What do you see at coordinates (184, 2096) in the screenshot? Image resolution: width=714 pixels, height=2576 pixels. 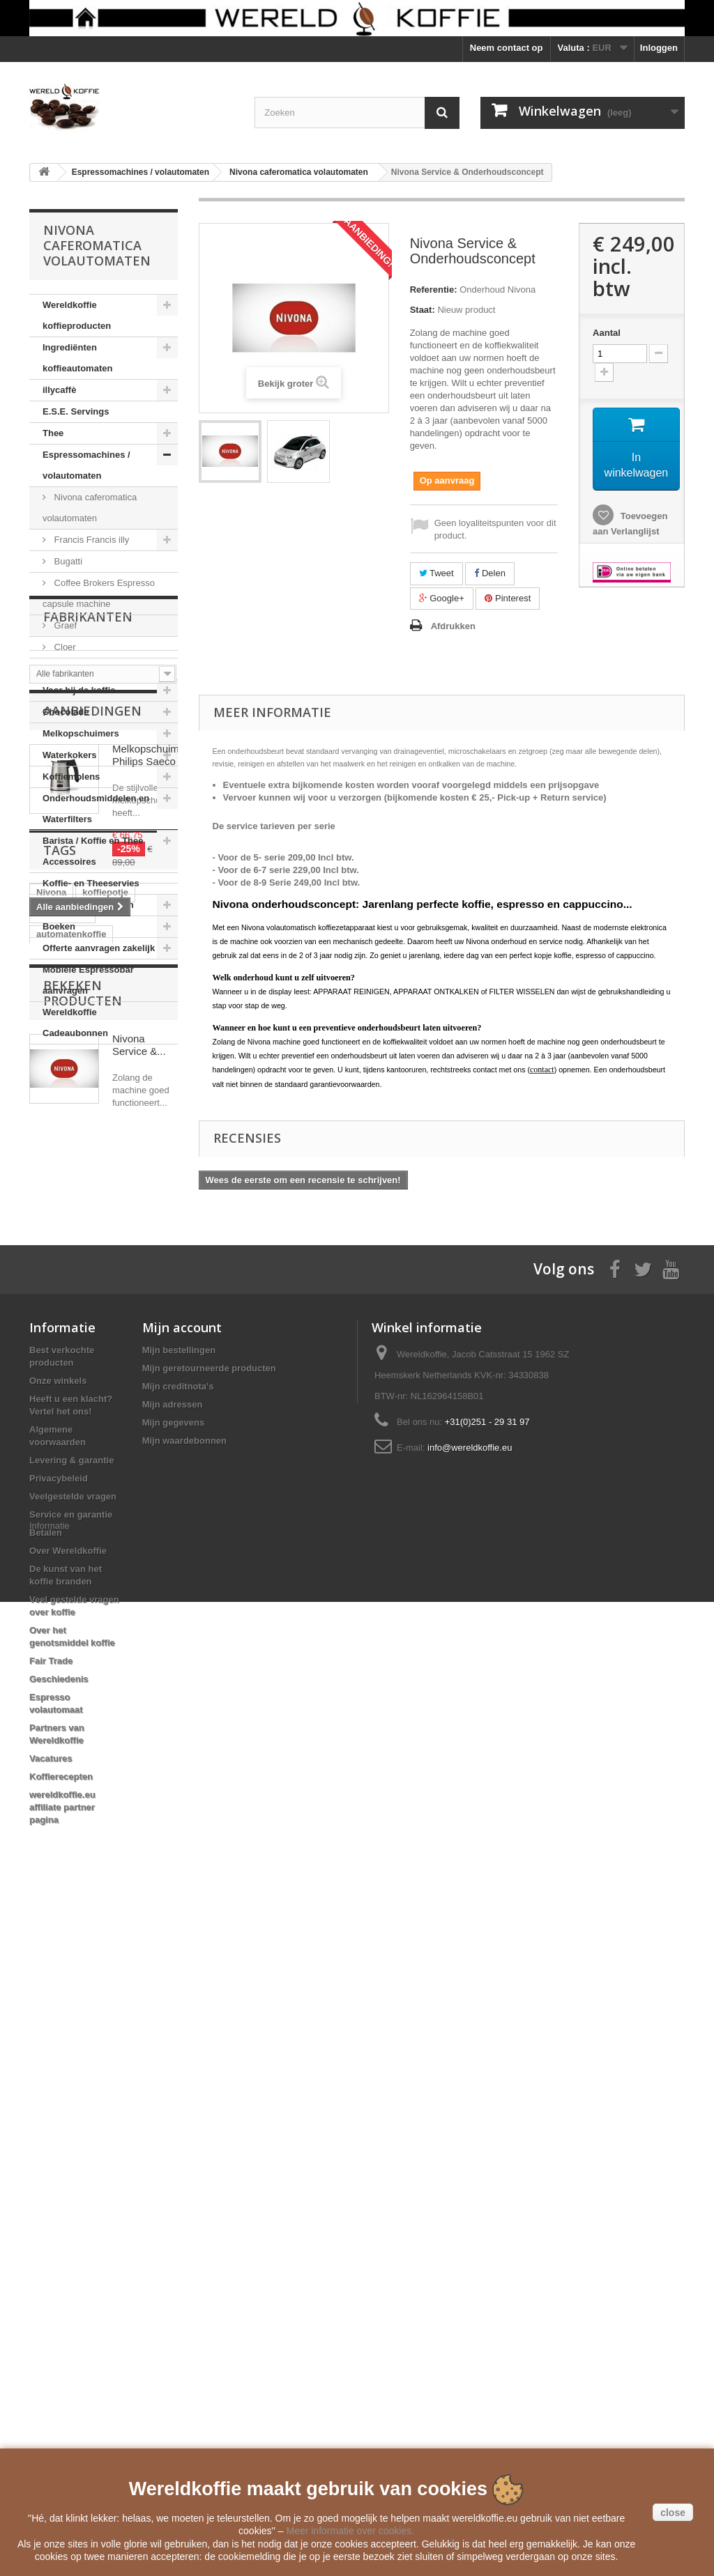 I see `Mijn waardebonnen` at bounding box center [184, 2096].